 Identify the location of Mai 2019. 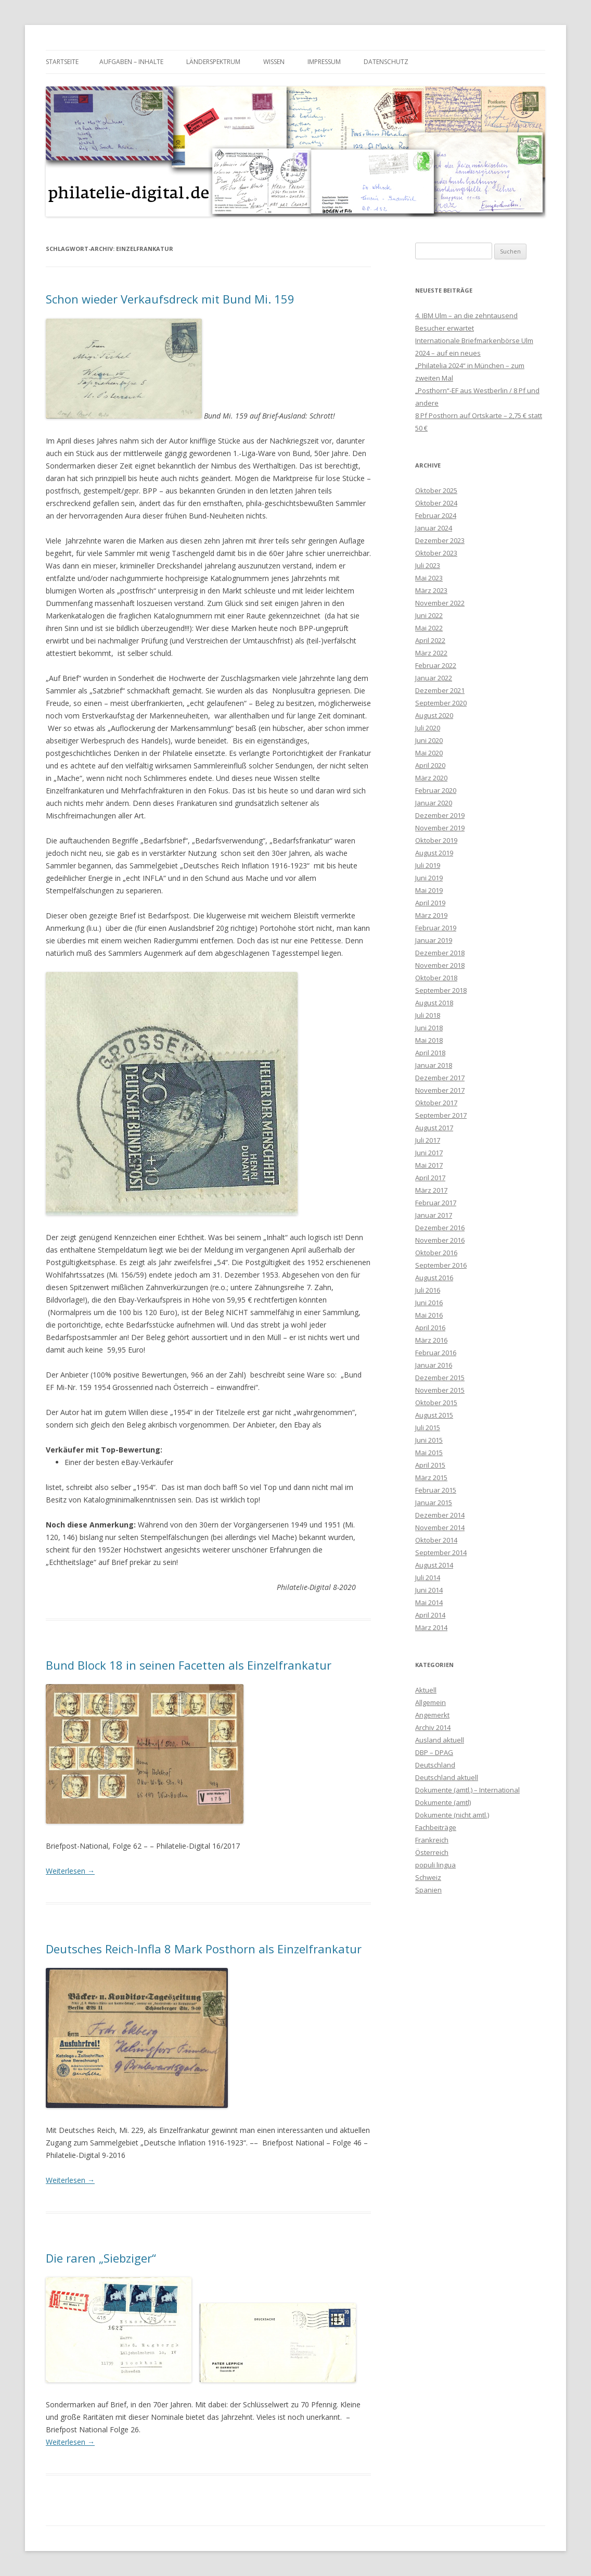
(429, 890).